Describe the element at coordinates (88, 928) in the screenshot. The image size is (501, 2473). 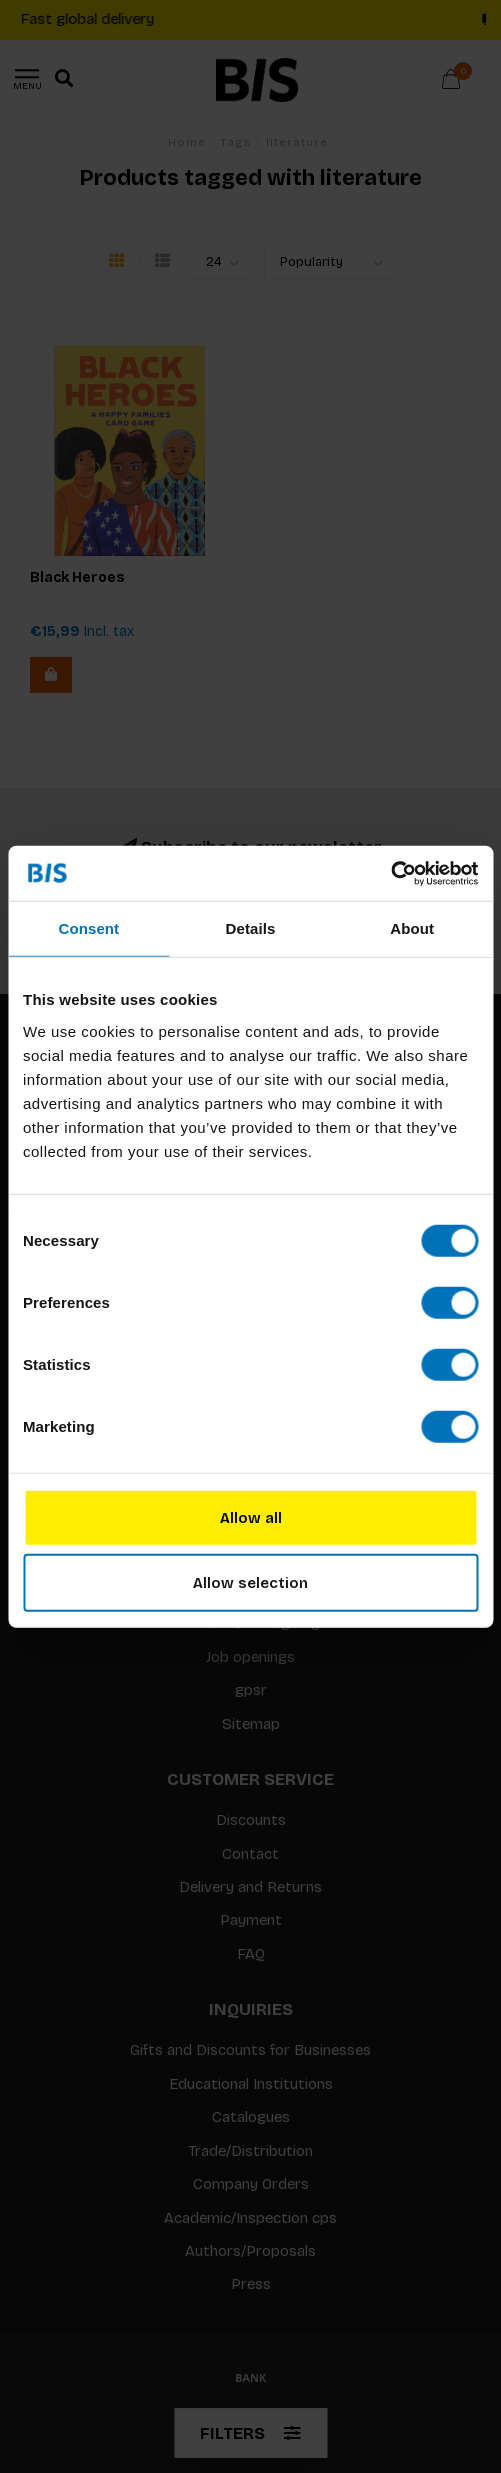
I see `Consent [tab]` at that location.